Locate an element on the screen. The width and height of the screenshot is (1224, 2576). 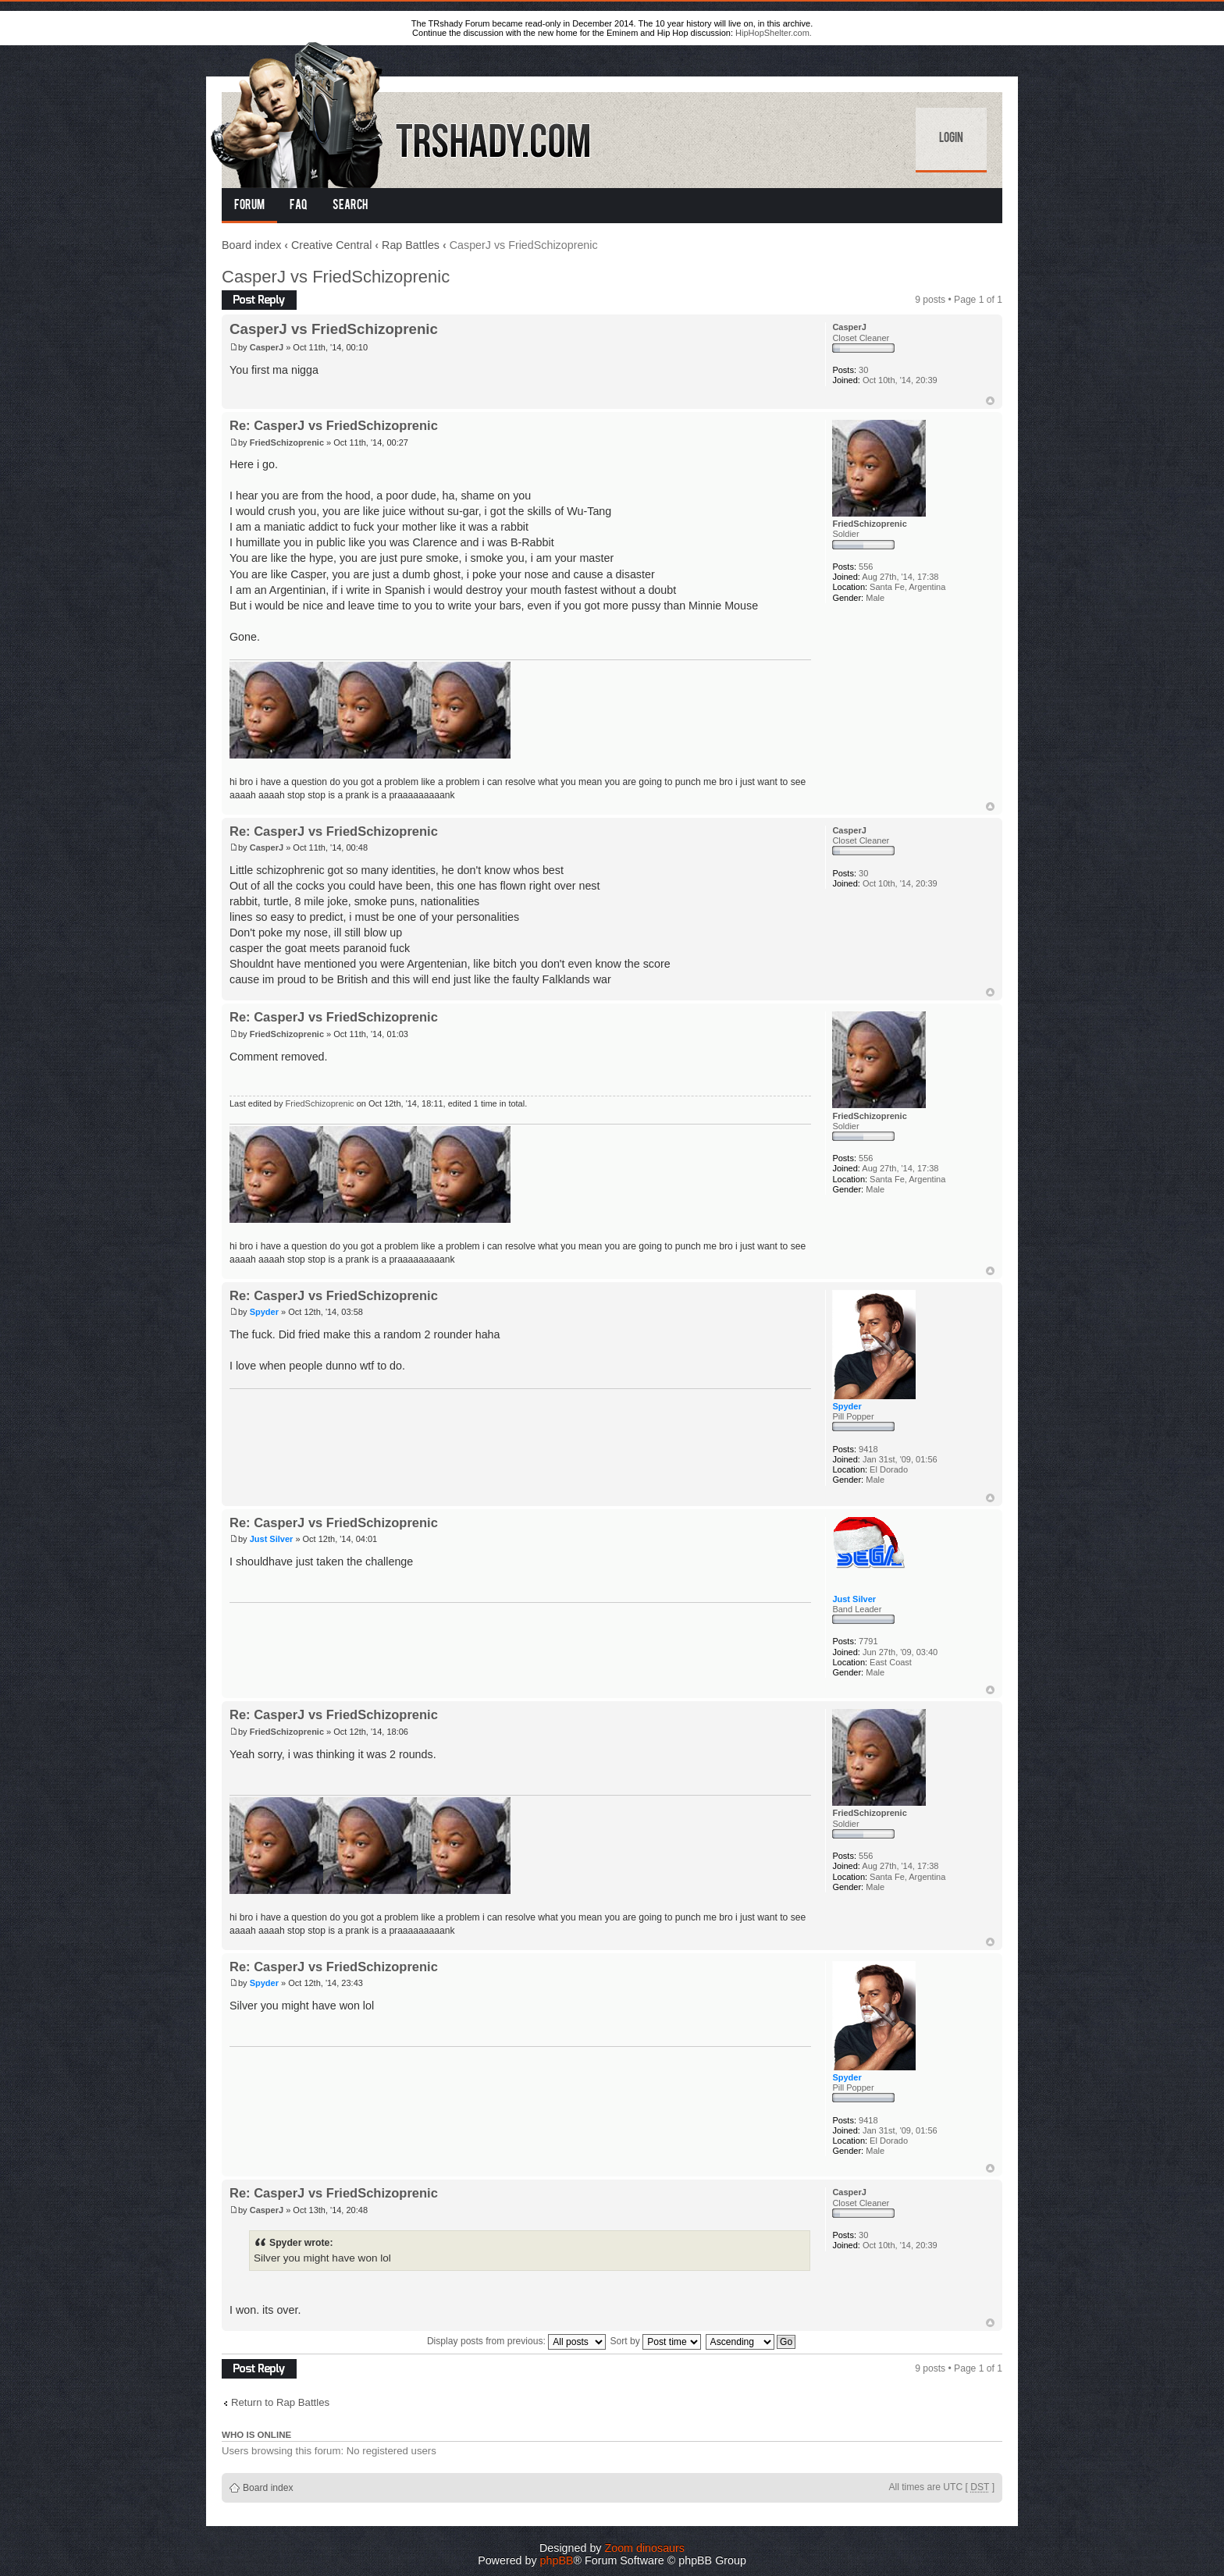
Sort by is located at coordinates (656, 2341).